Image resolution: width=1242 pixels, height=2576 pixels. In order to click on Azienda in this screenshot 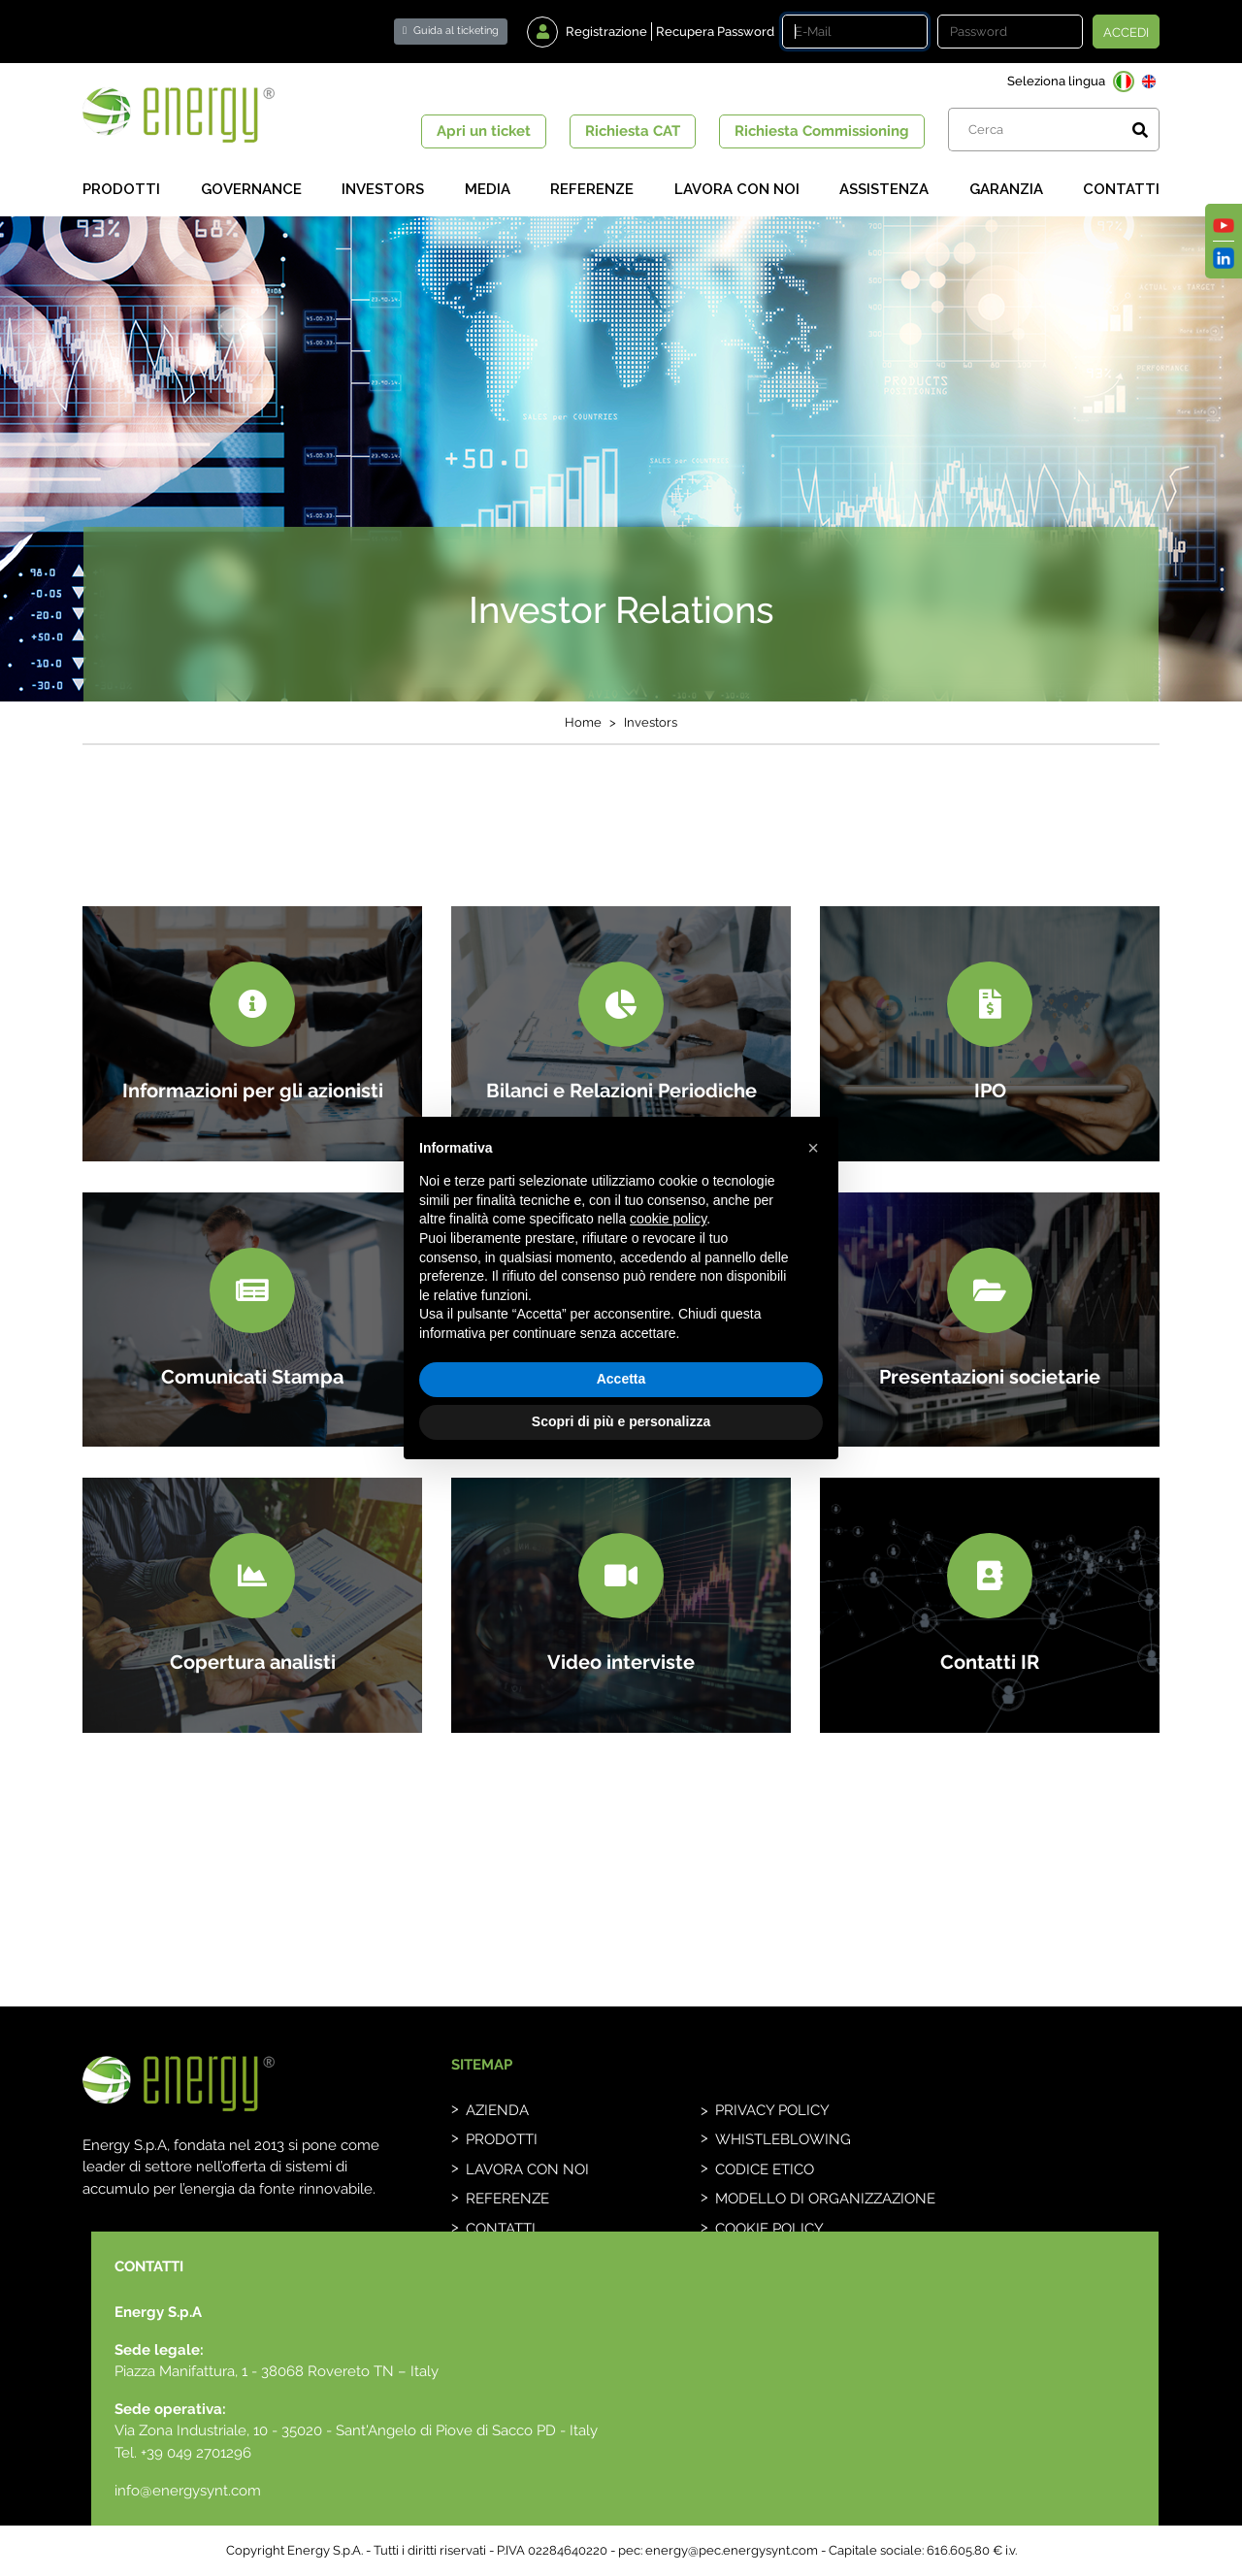, I will do `click(497, 2110)`.